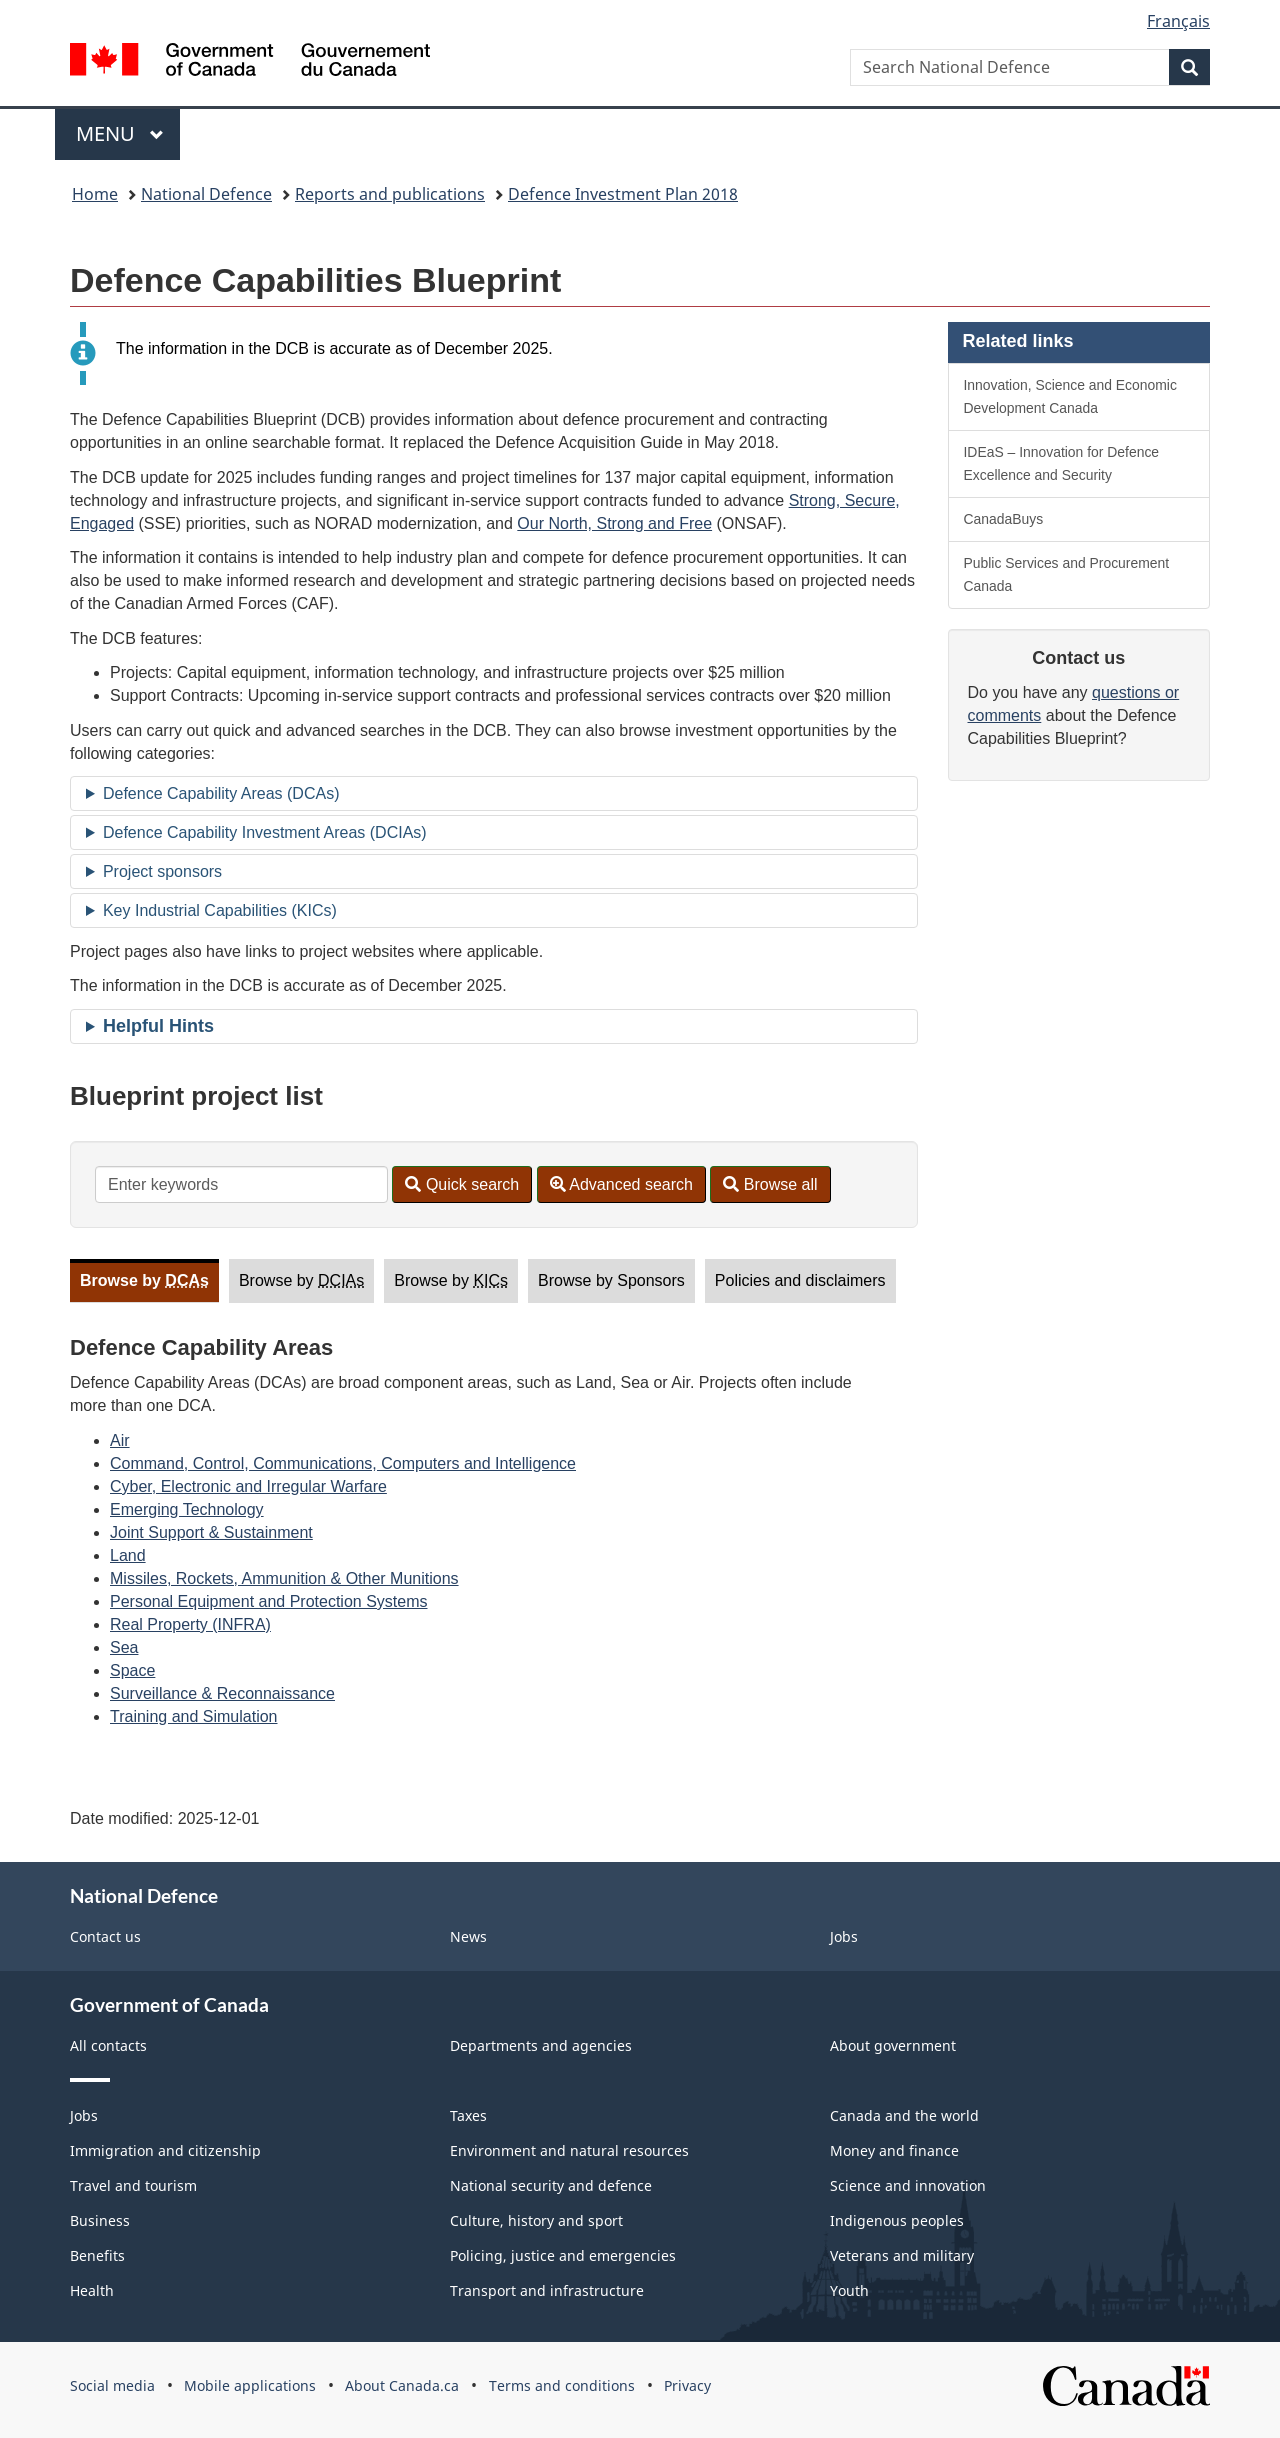  What do you see at coordinates (904, 2115) in the screenshot?
I see `Canada and the world` at bounding box center [904, 2115].